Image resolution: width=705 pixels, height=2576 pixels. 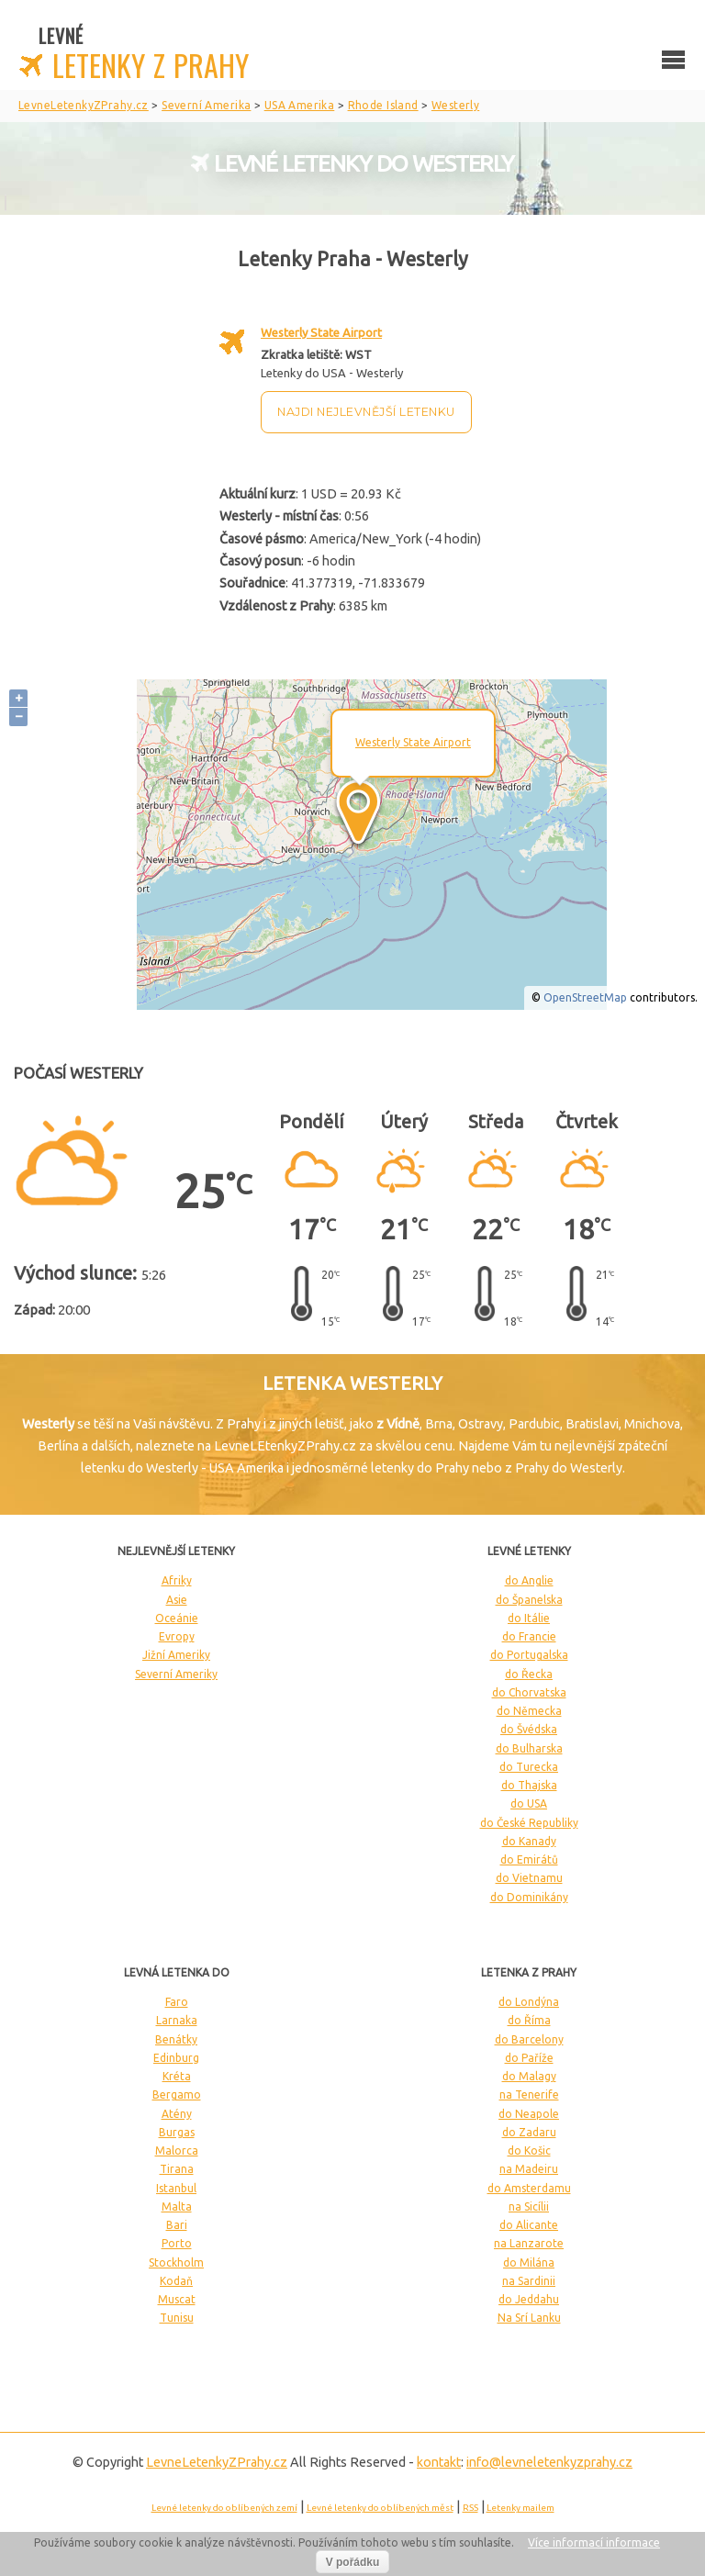 What do you see at coordinates (594, 2542) in the screenshot?
I see `Více informací informace` at bounding box center [594, 2542].